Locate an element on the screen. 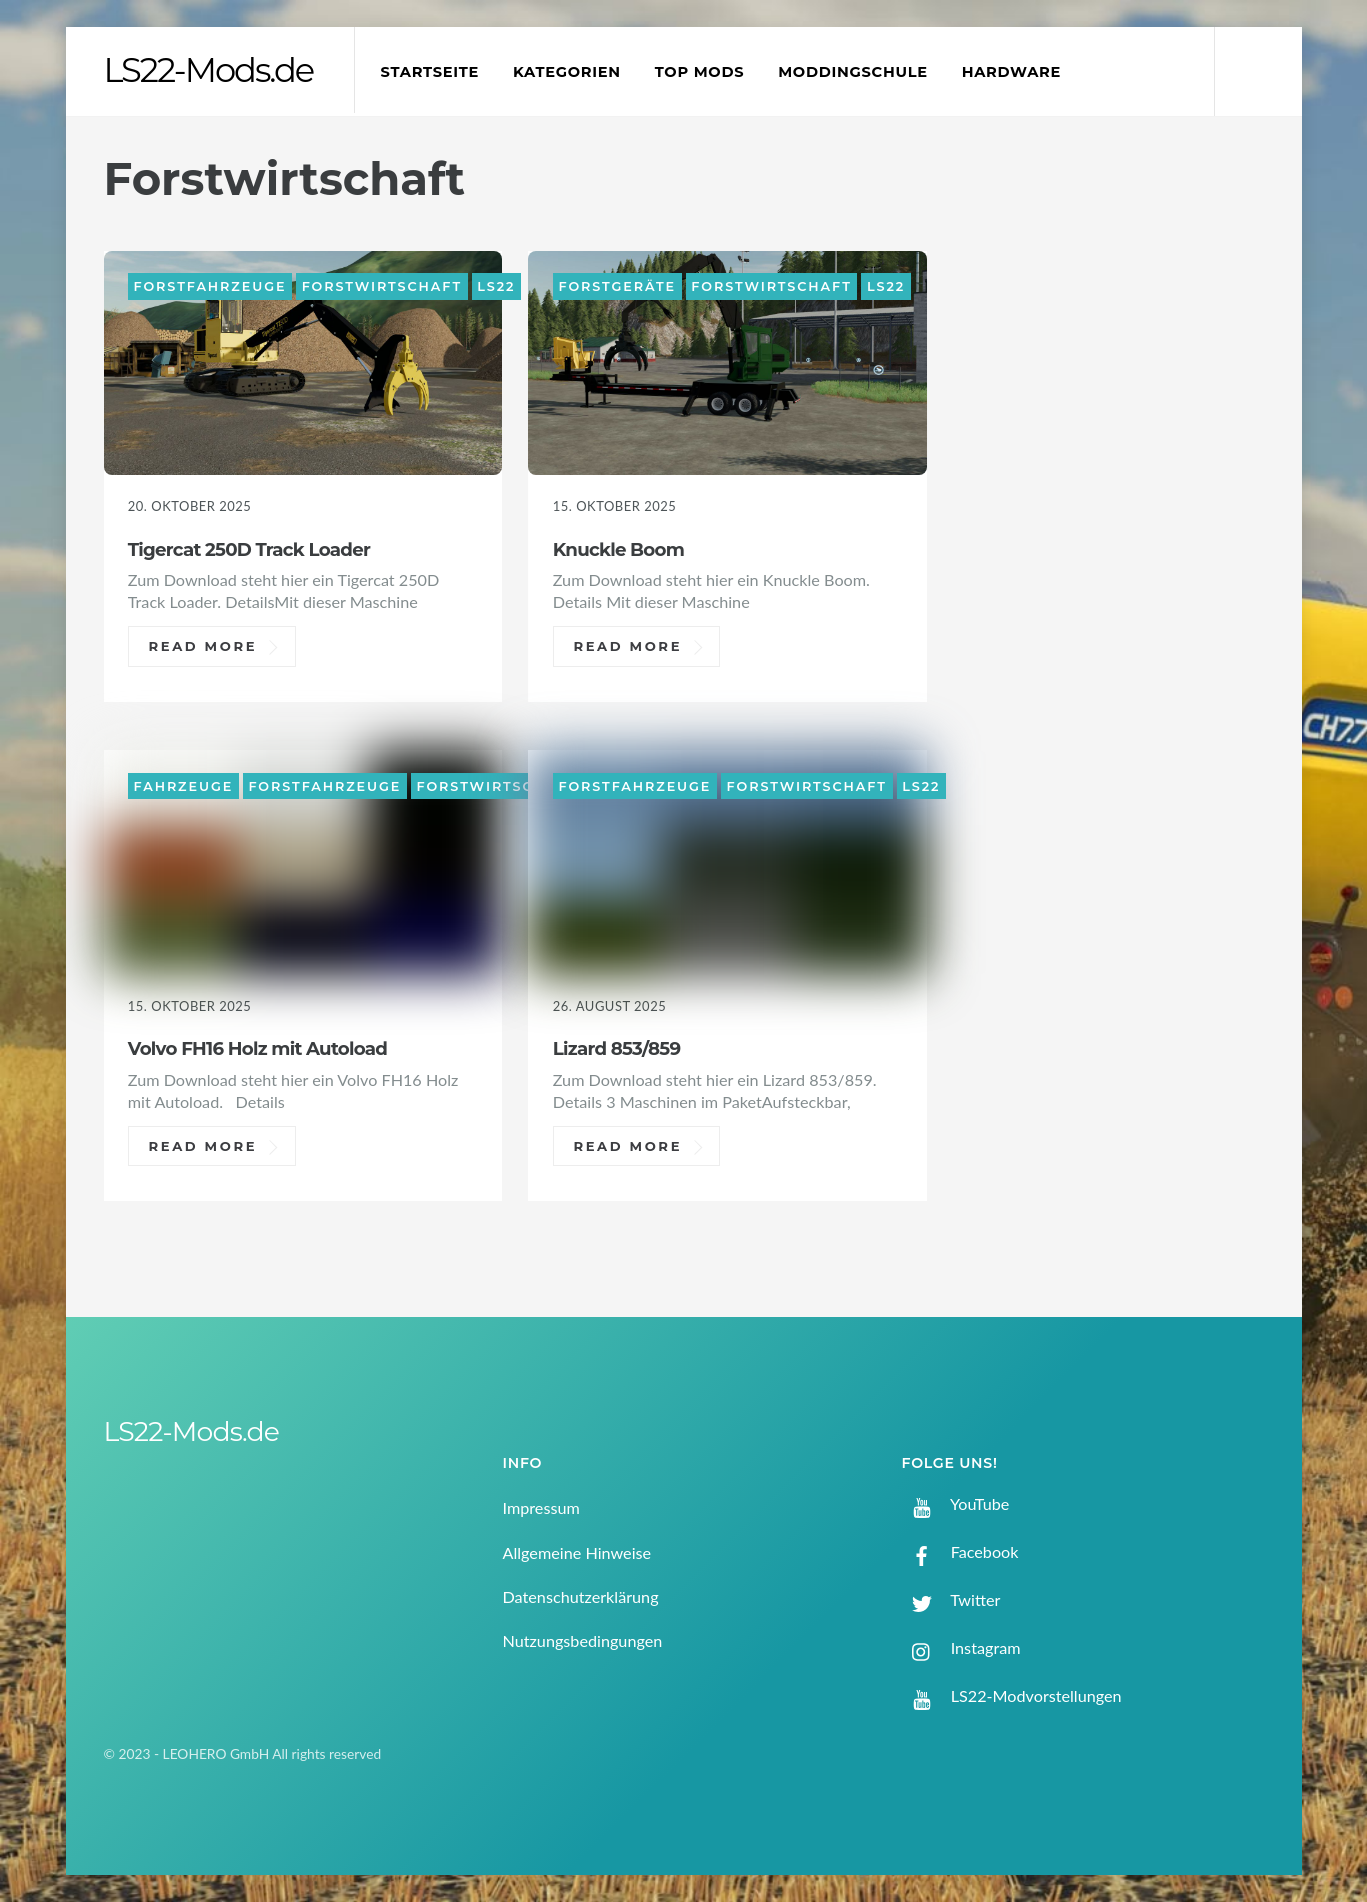 This screenshot has width=1367, height=1902. Instagram [instagram] is located at coordinates (961, 1647).